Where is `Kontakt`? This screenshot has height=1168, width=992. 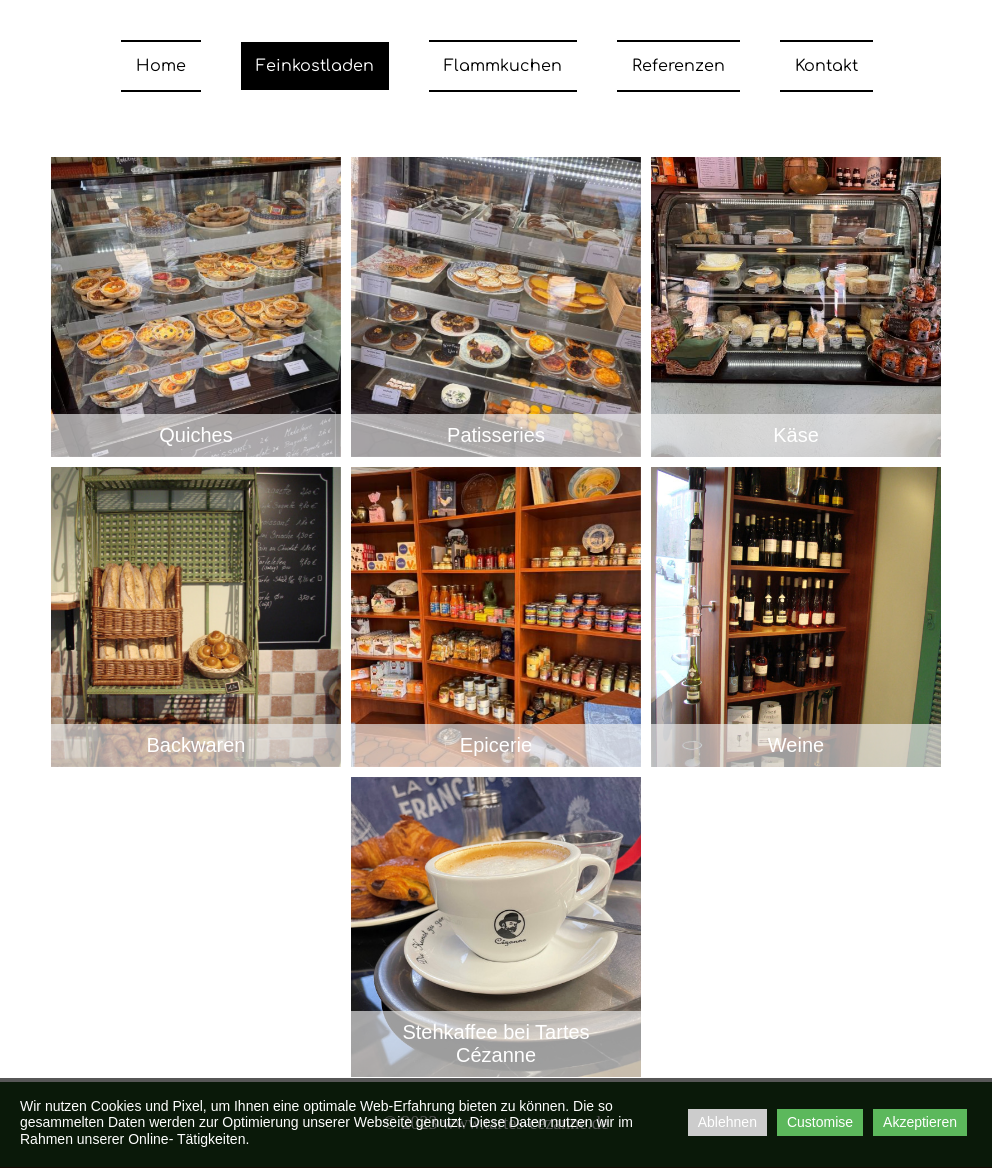 Kontakt is located at coordinates (826, 66).